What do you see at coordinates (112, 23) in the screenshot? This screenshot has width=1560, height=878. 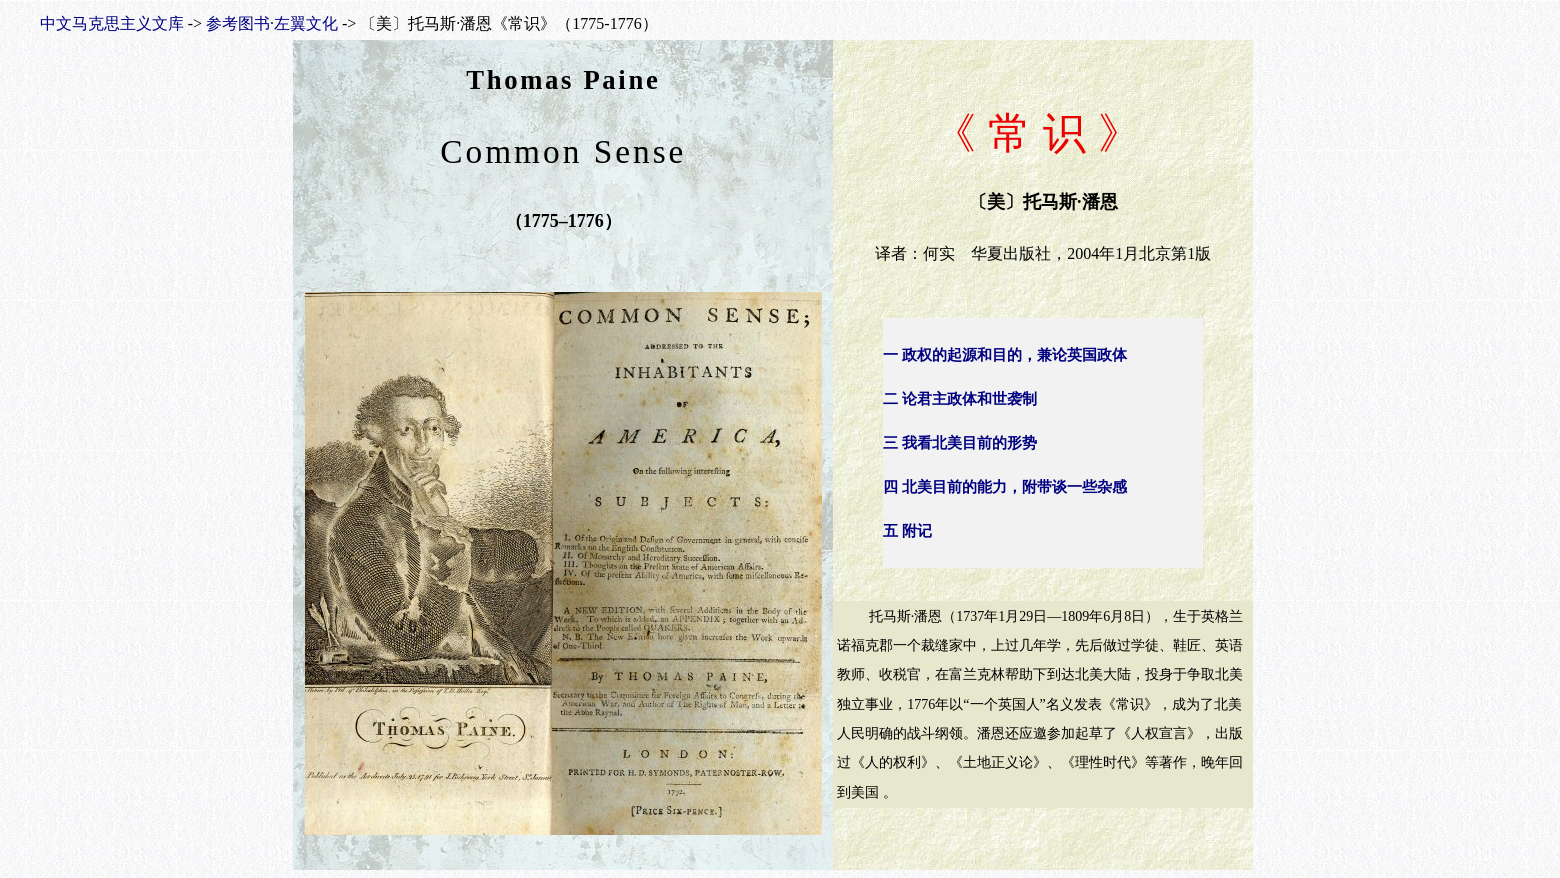 I see `中文马克思主义文库` at bounding box center [112, 23].